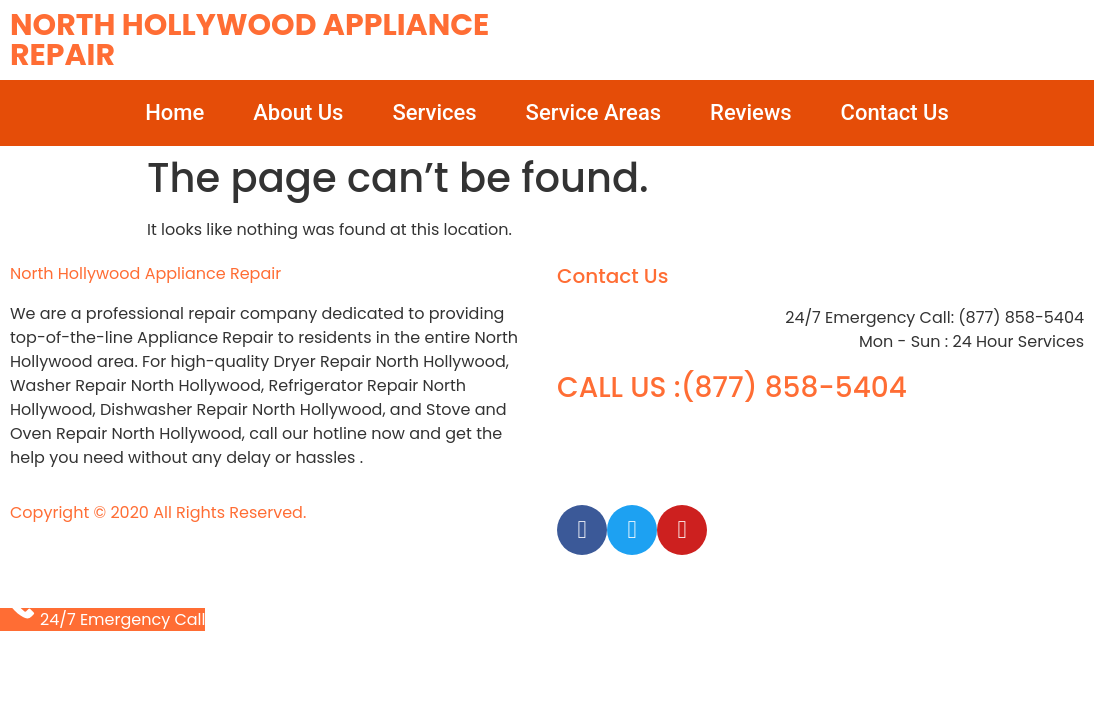 This screenshot has height=720, width=1094. I want to click on Reviews, so click(750, 112).